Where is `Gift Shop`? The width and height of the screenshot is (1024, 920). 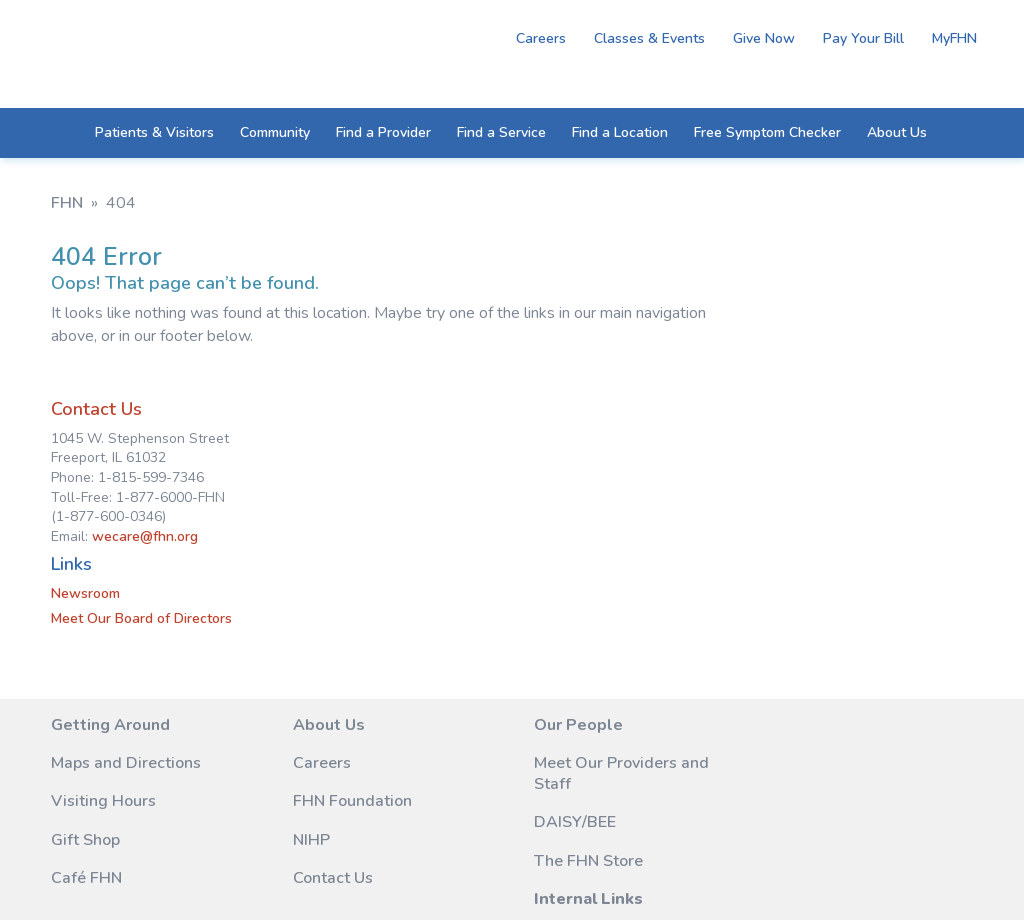
Gift Shop is located at coordinates (85, 739).